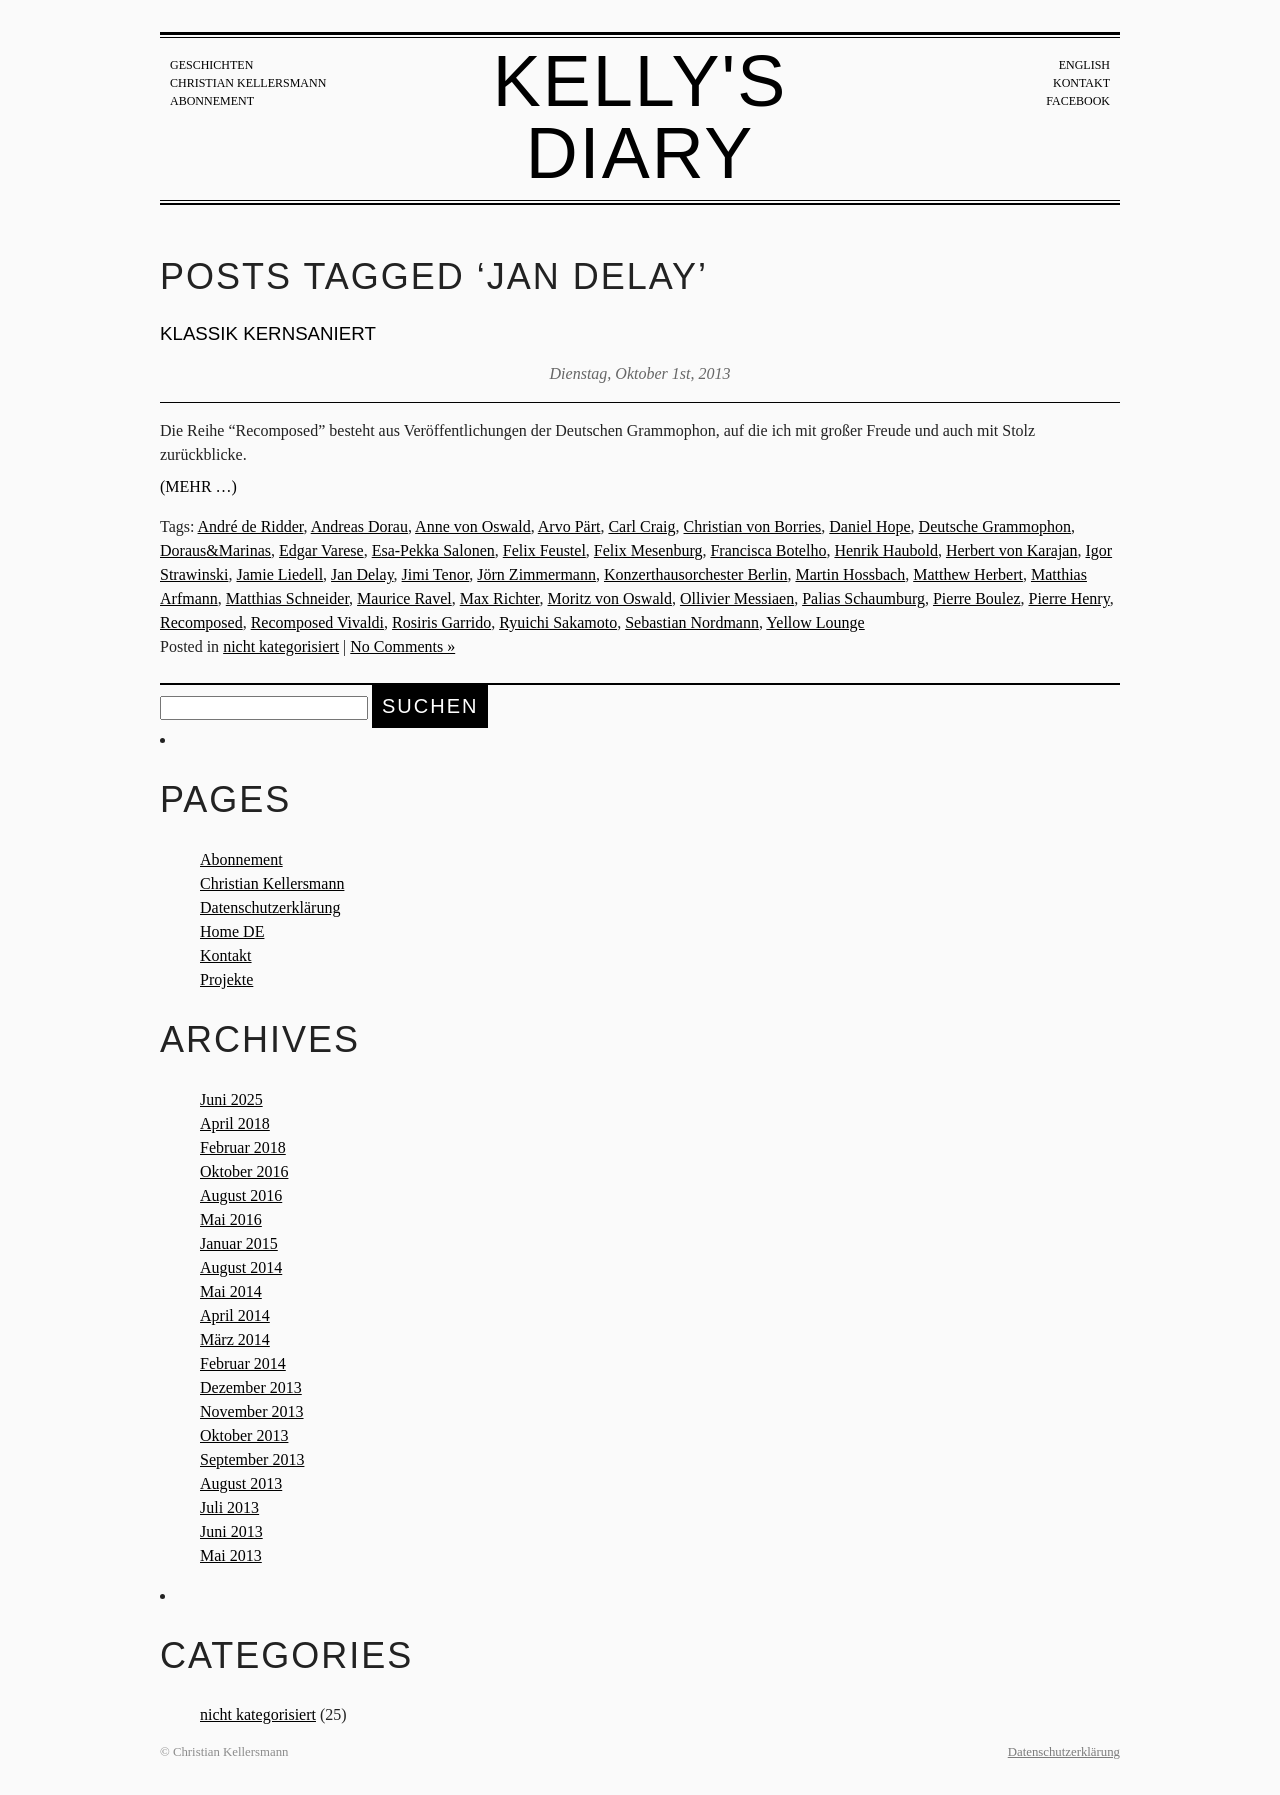 The height and width of the screenshot is (1795, 1280). I want to click on November 2013, so click(252, 1411).